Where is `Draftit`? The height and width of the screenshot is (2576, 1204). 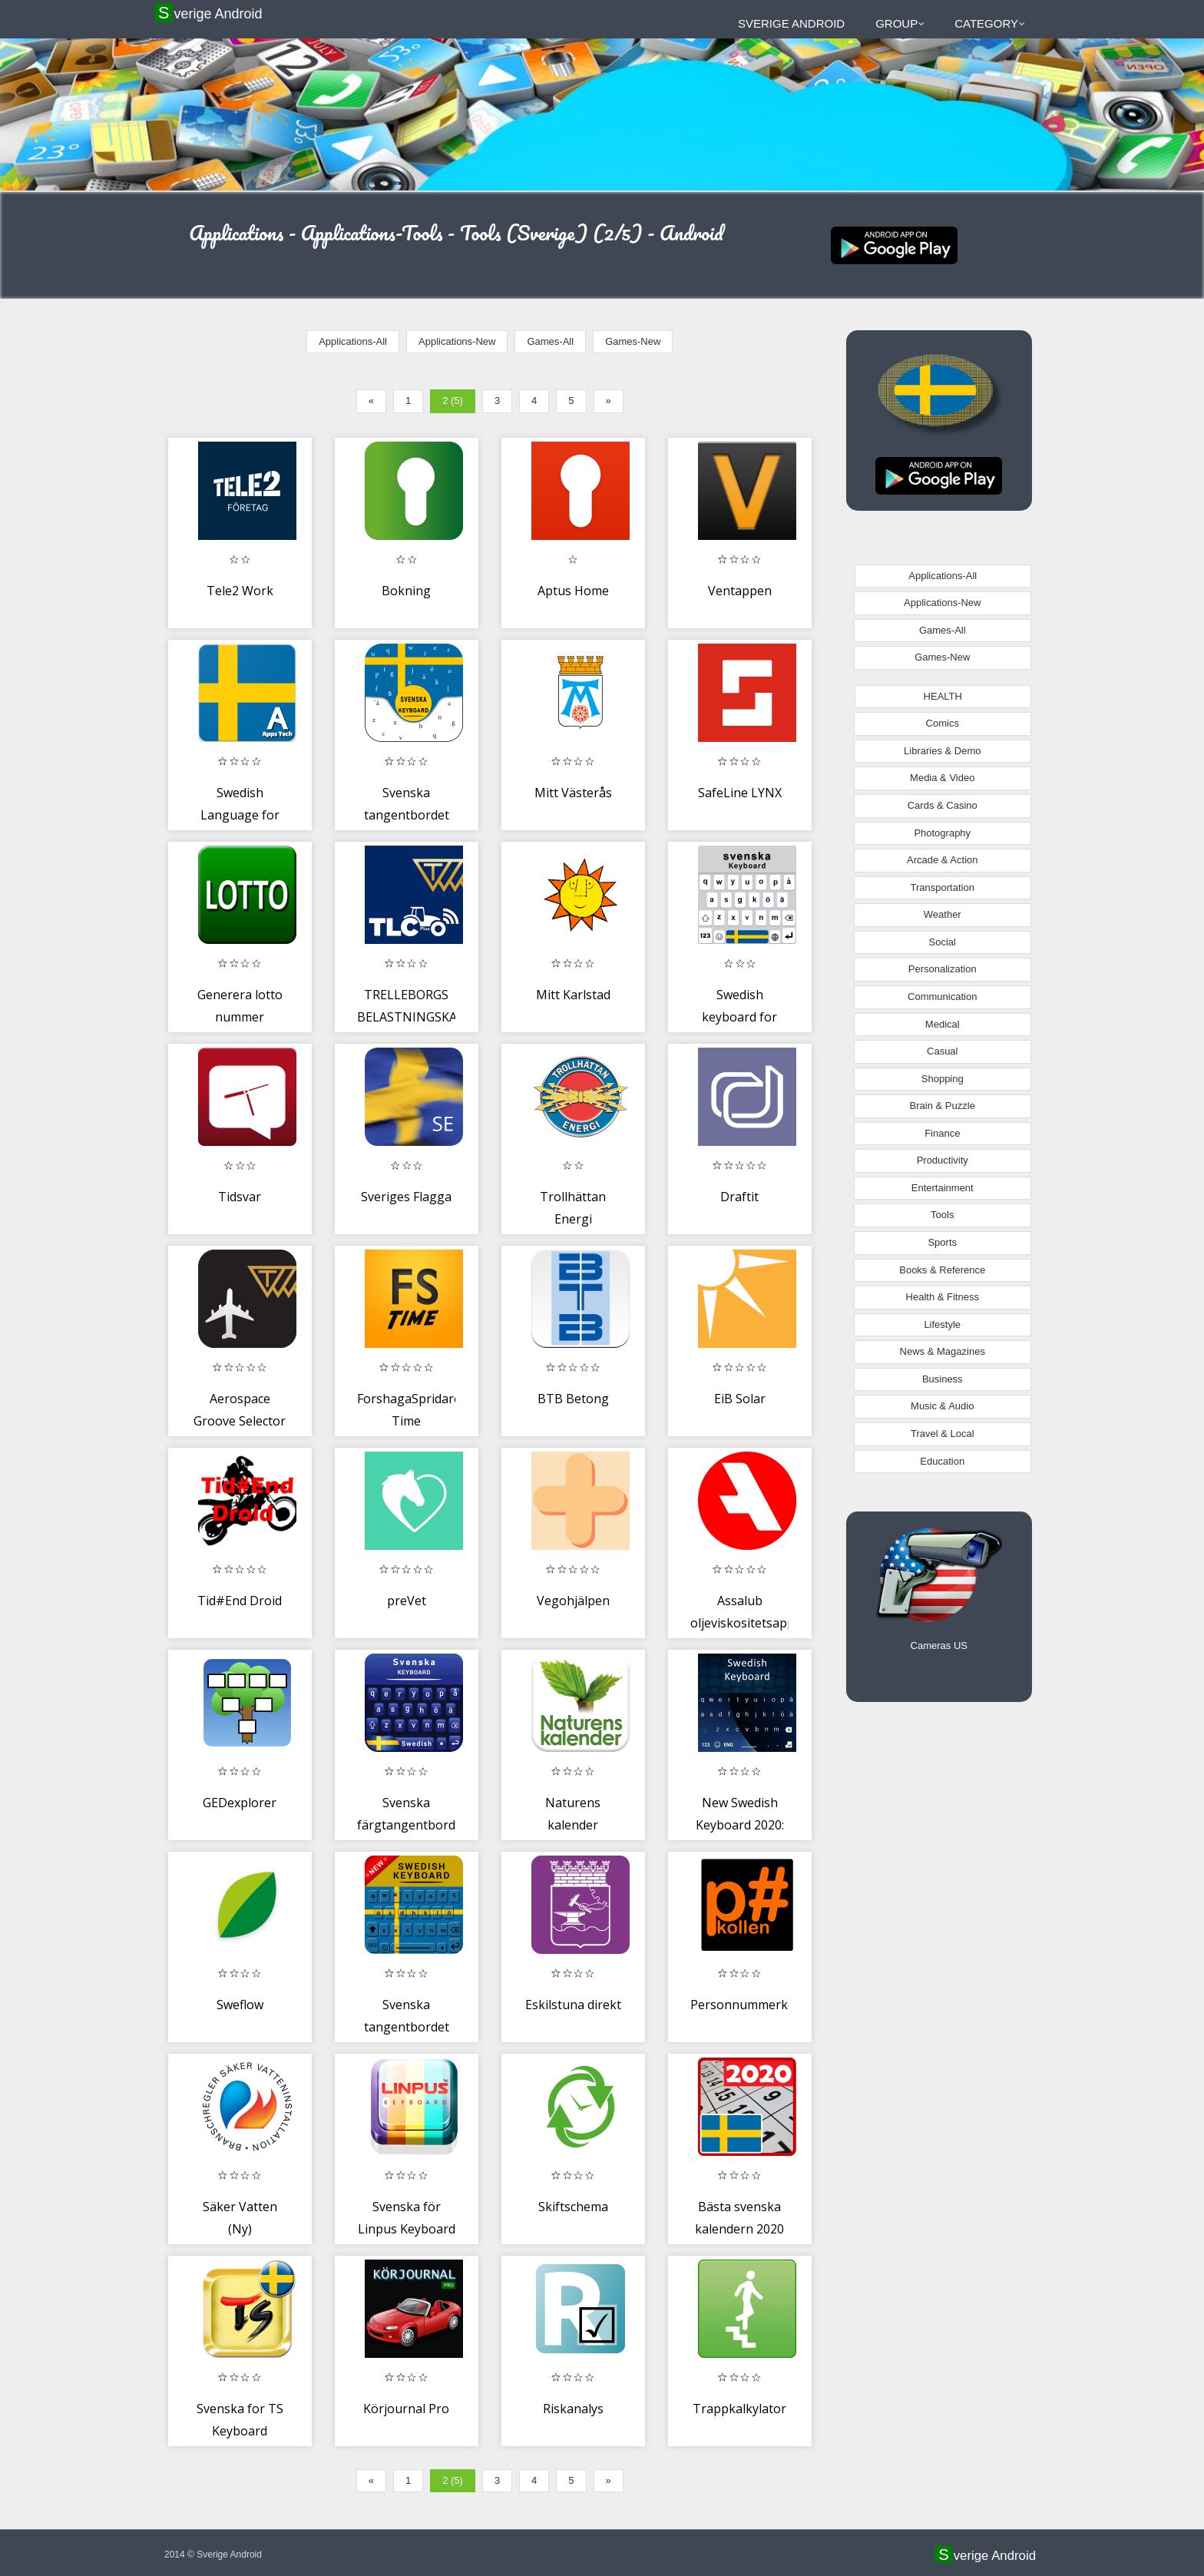 Draftit is located at coordinates (739, 1196).